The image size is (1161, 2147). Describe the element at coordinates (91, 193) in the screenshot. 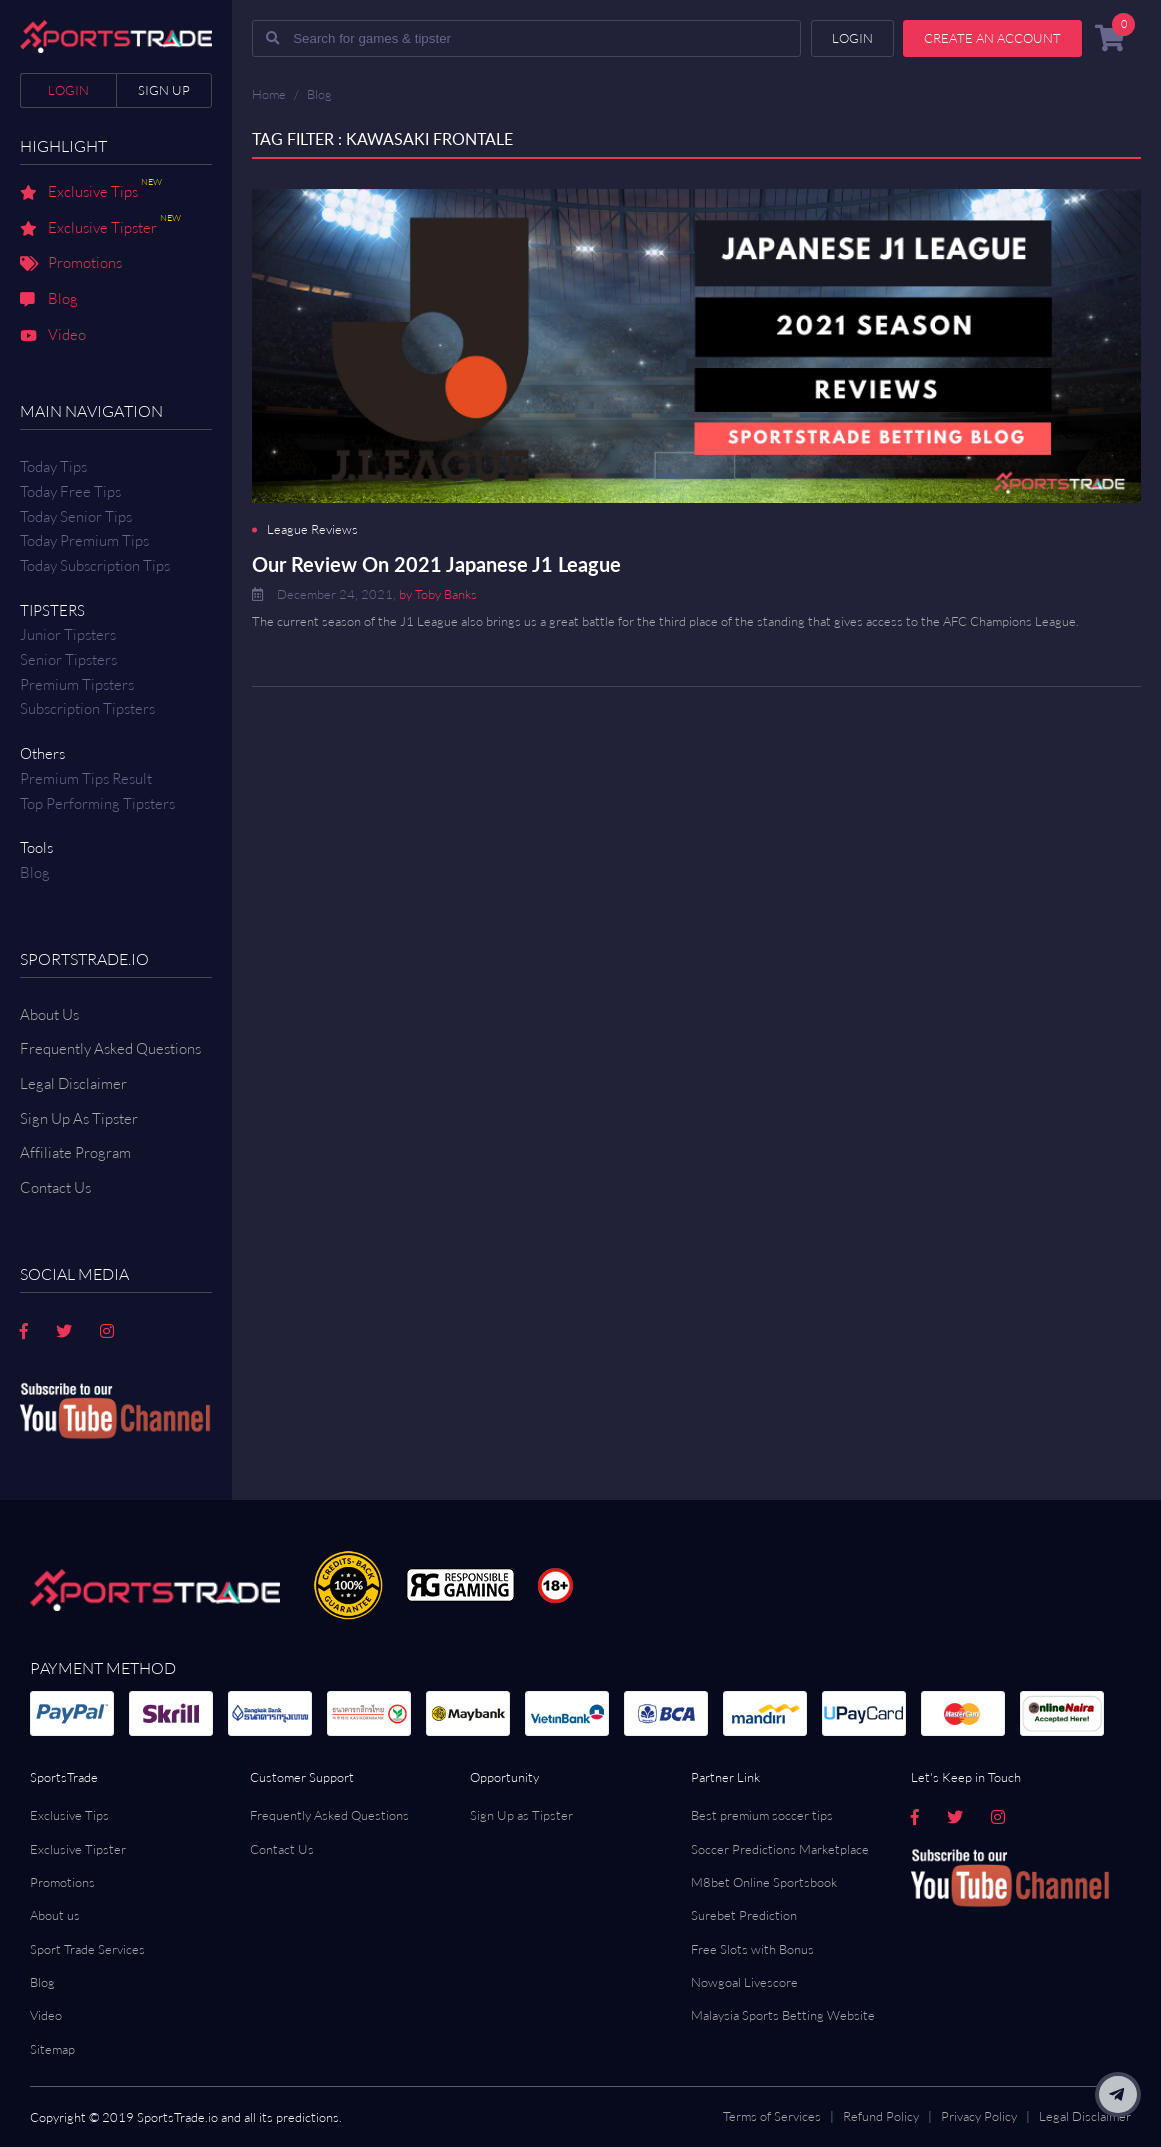

I see `Exclusive Tips` at that location.